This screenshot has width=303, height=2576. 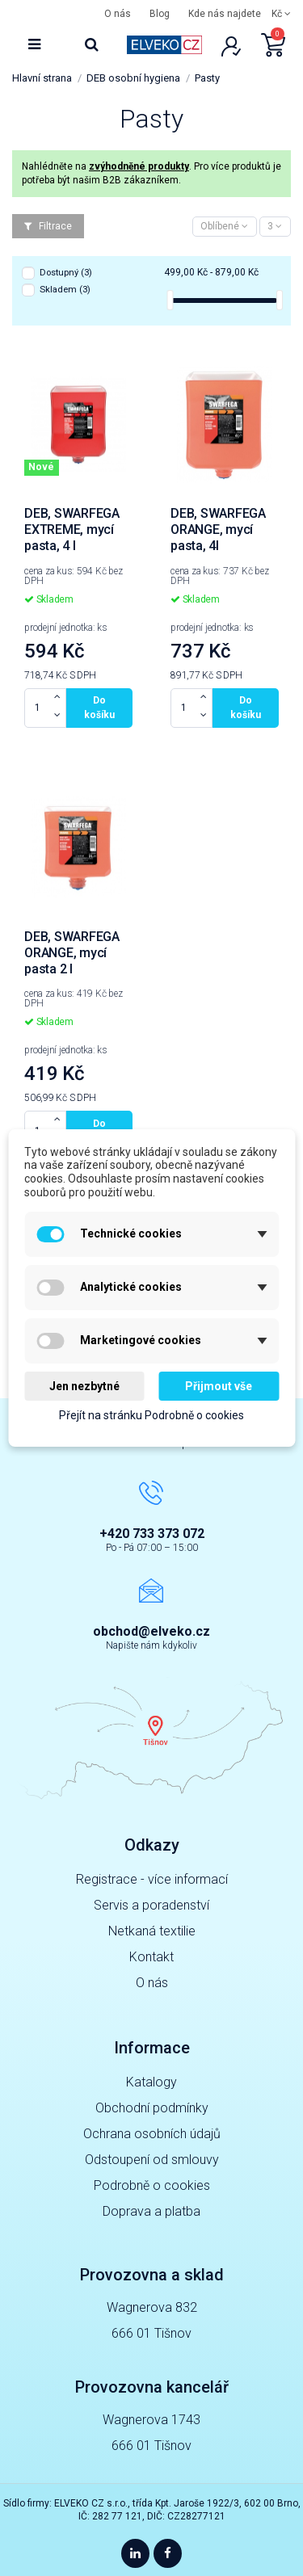 I want to click on [slider], so click(x=169, y=300).